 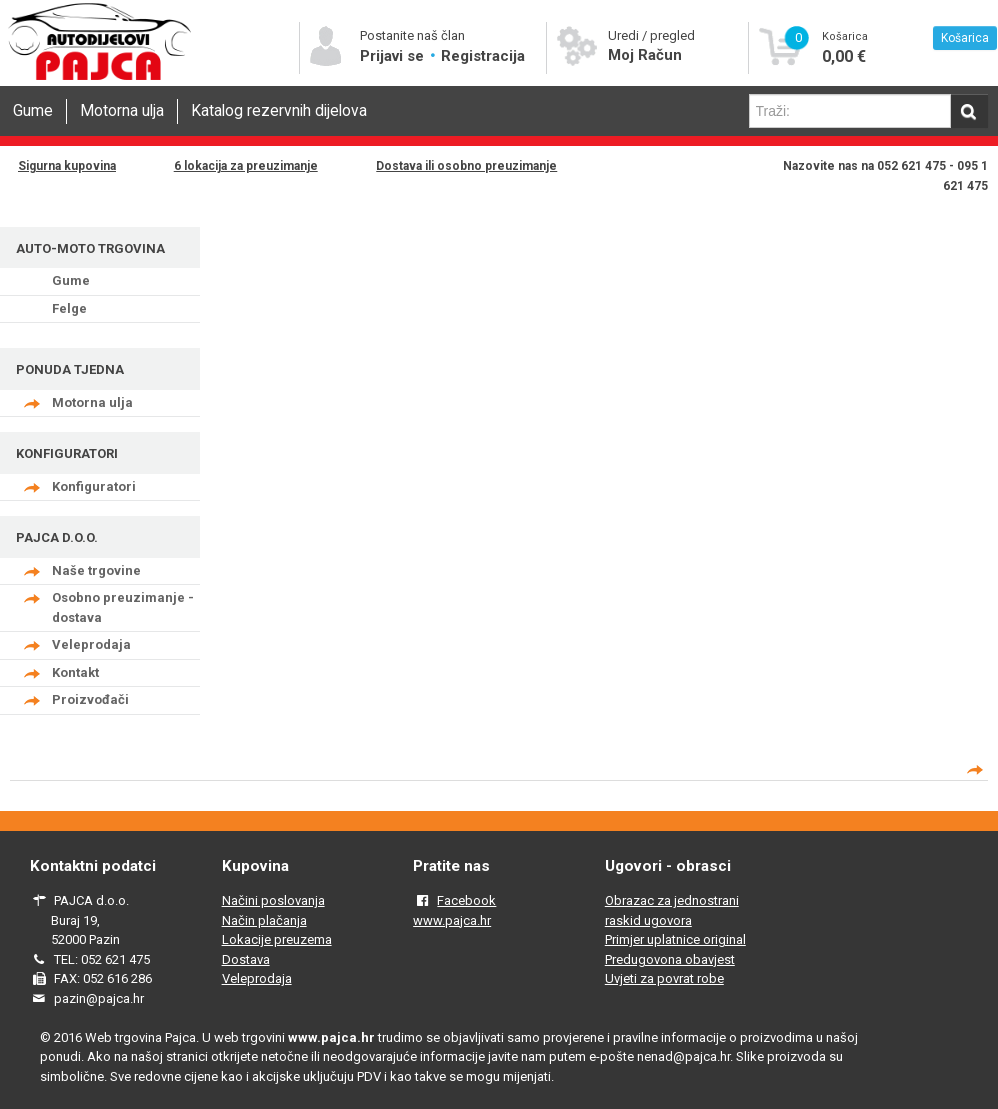 What do you see at coordinates (69, 308) in the screenshot?
I see `Felge` at bounding box center [69, 308].